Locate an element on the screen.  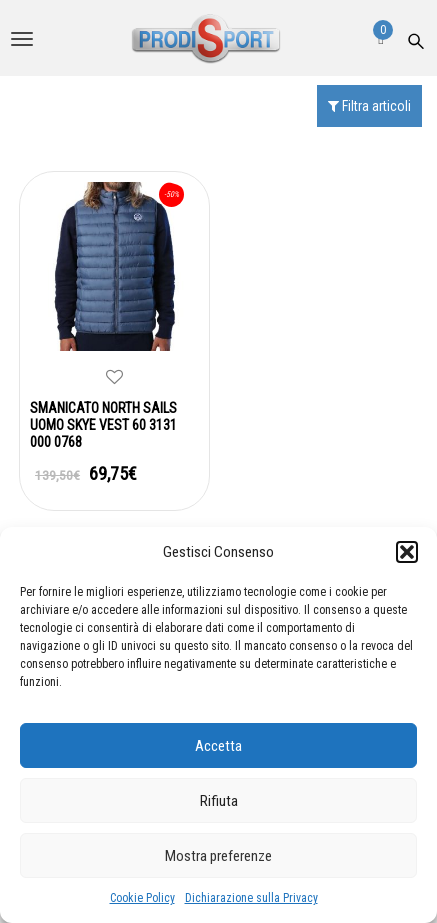
Mostra preferenze is located at coordinates (218, 856).